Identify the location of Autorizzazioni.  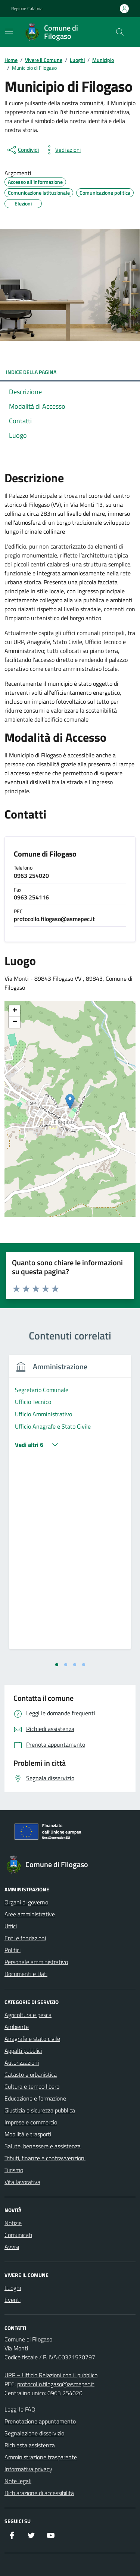
(21, 2062).